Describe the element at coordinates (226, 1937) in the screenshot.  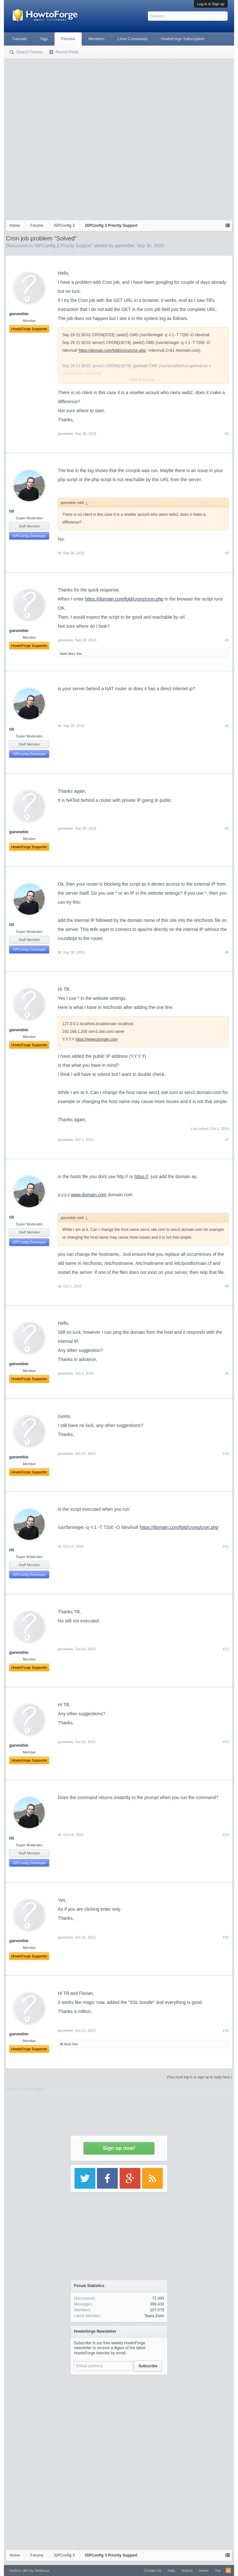
I see `#15` at that location.